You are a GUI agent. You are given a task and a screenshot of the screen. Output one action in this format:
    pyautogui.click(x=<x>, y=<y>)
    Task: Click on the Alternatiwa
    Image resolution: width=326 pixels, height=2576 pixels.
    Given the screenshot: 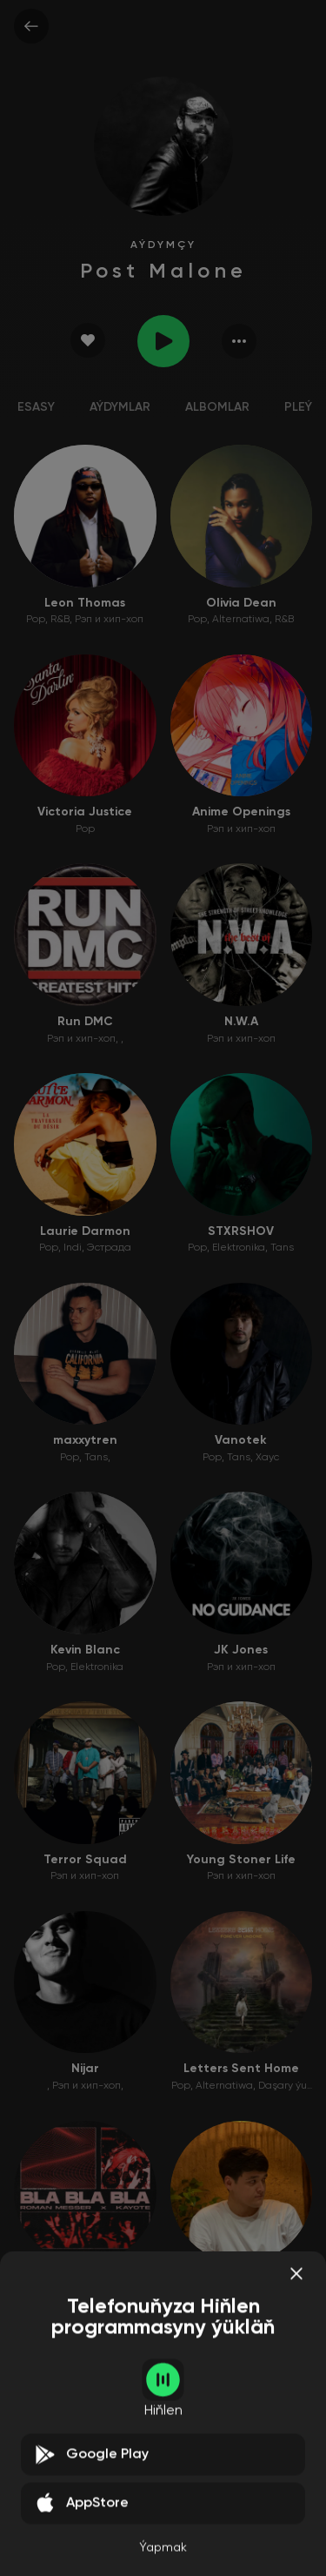 What is the action you would take?
    pyautogui.click(x=240, y=619)
    